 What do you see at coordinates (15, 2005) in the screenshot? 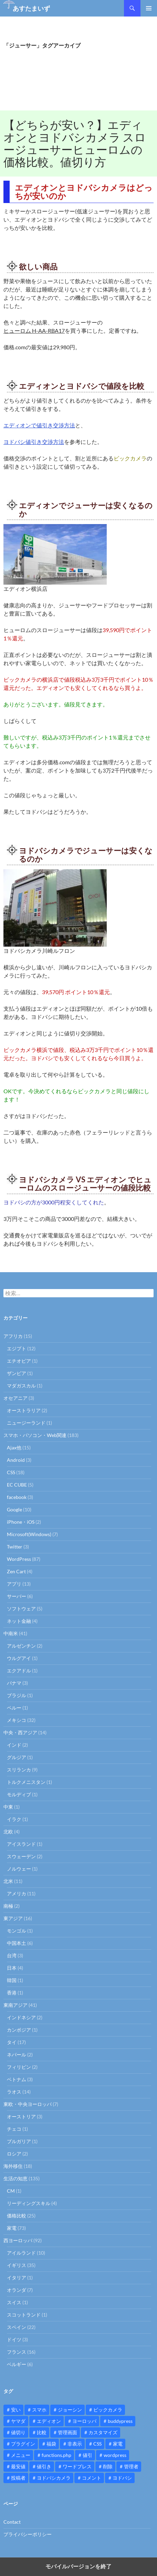
I see `東南アジア` at bounding box center [15, 2005].